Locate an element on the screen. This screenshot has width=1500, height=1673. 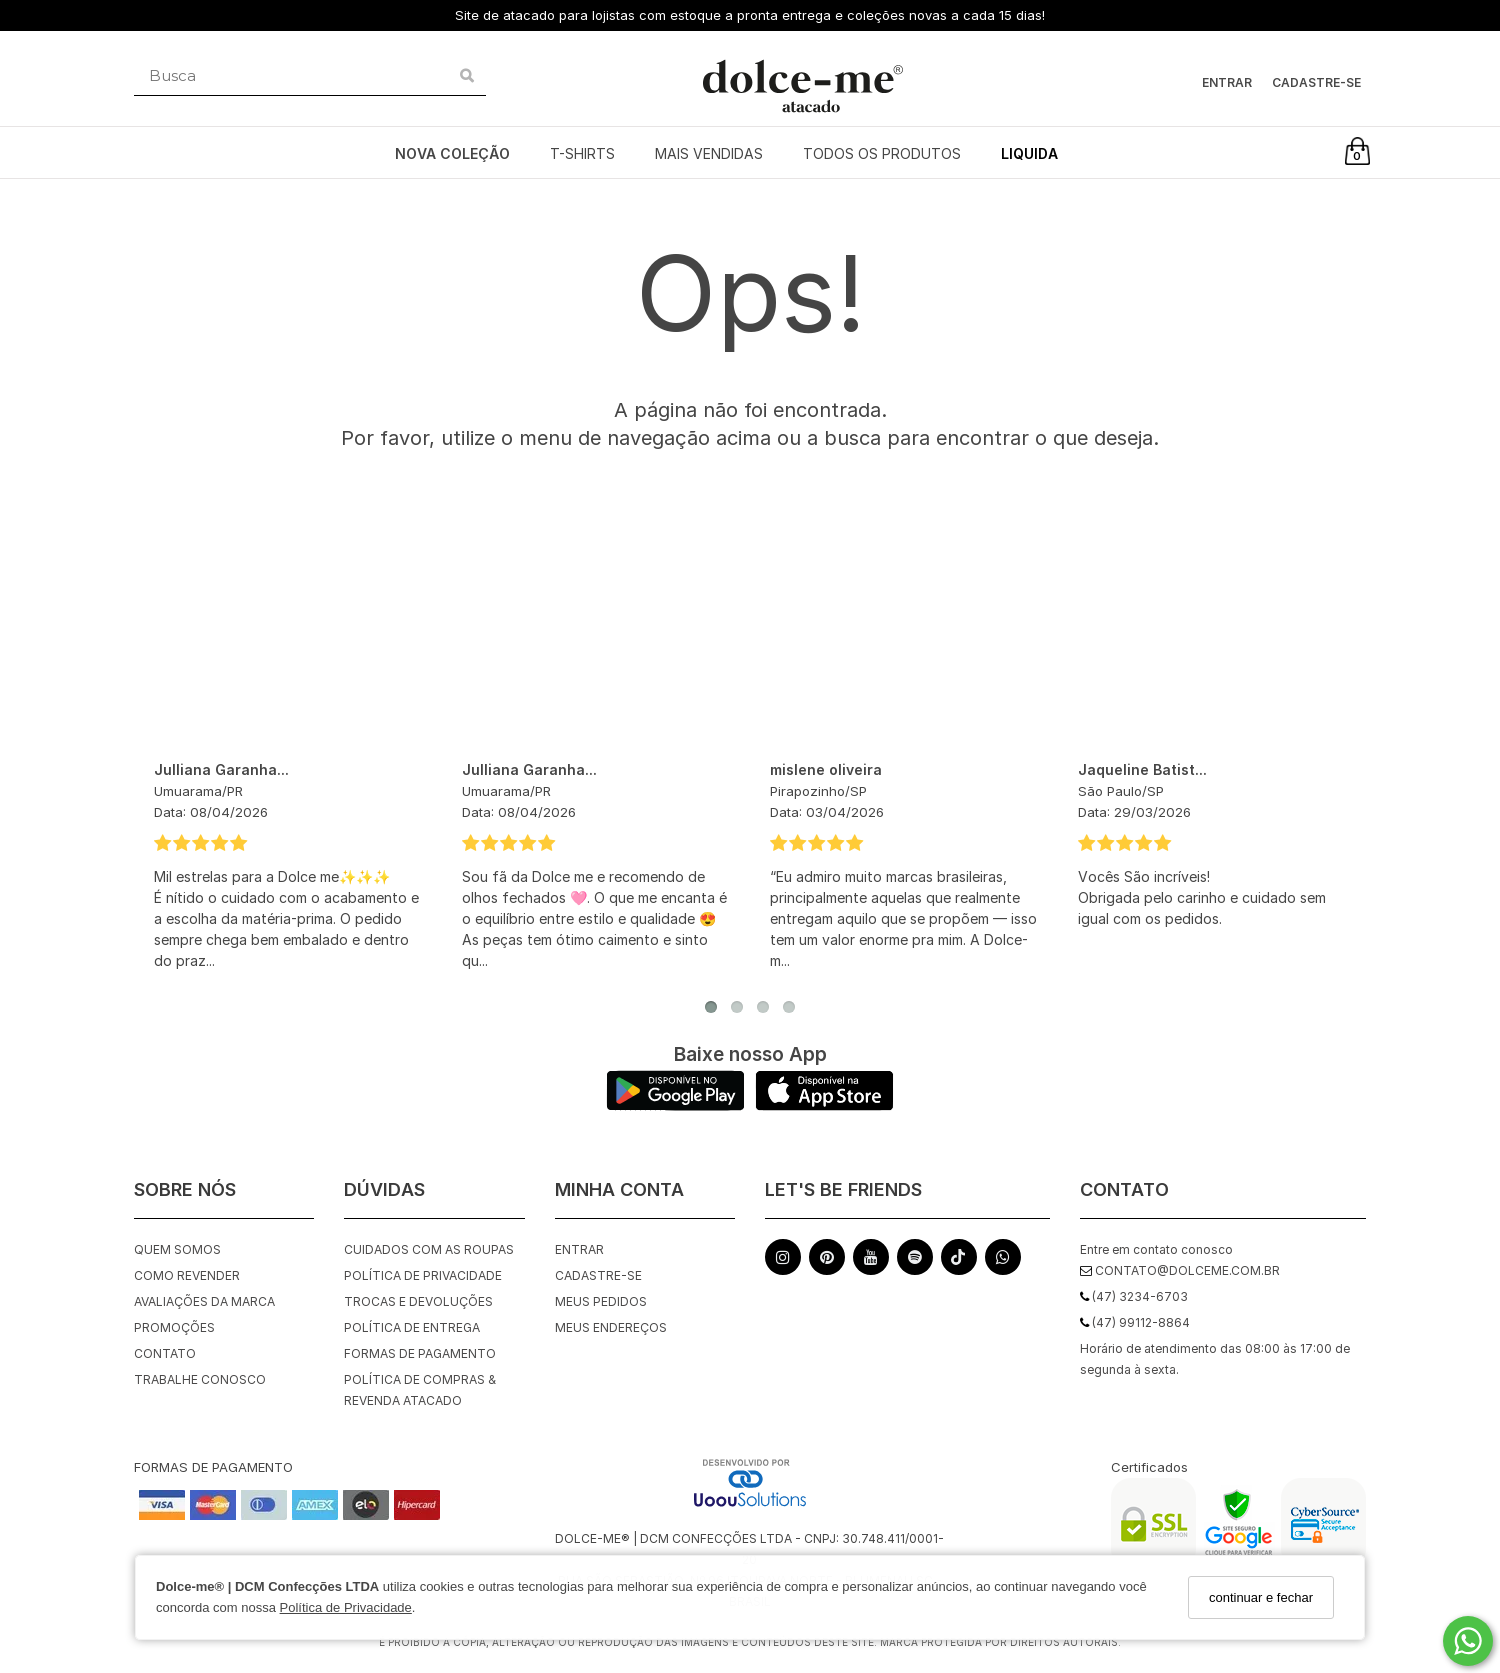
contato@dolceme.com.br is located at coordinates (1180, 1270).